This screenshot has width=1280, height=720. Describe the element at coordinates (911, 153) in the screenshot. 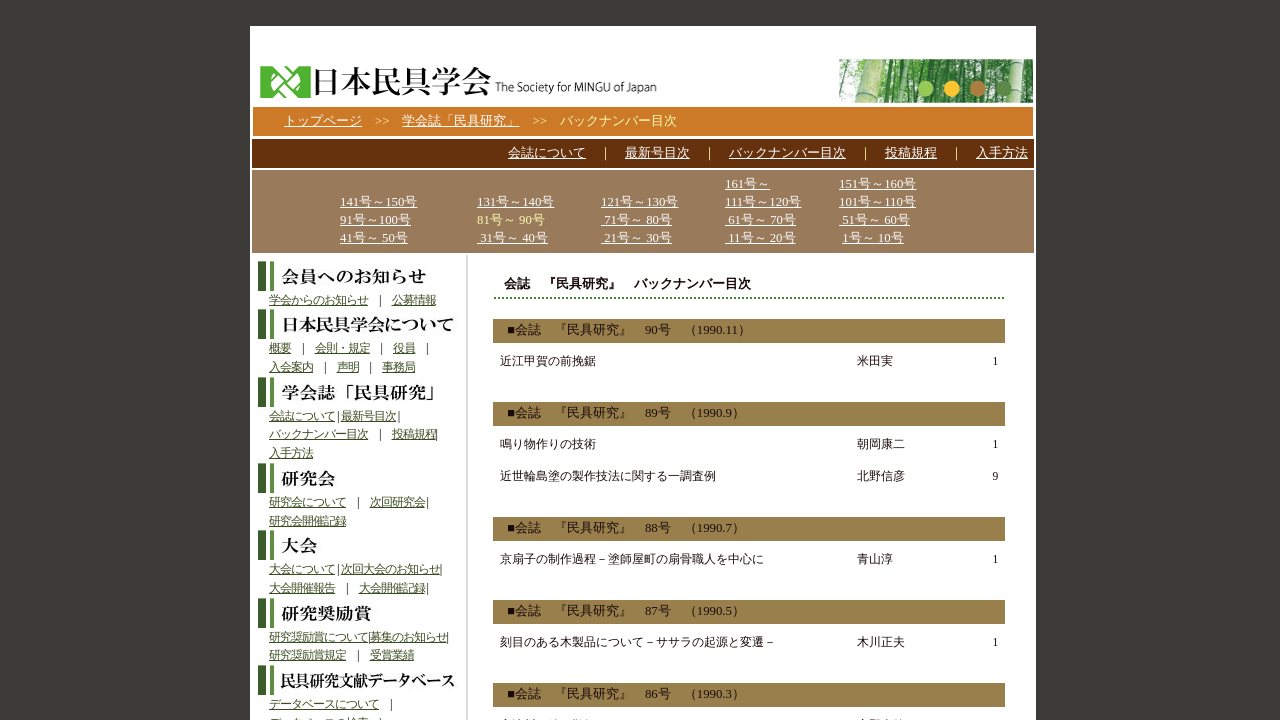

I see `投稿規程` at that location.